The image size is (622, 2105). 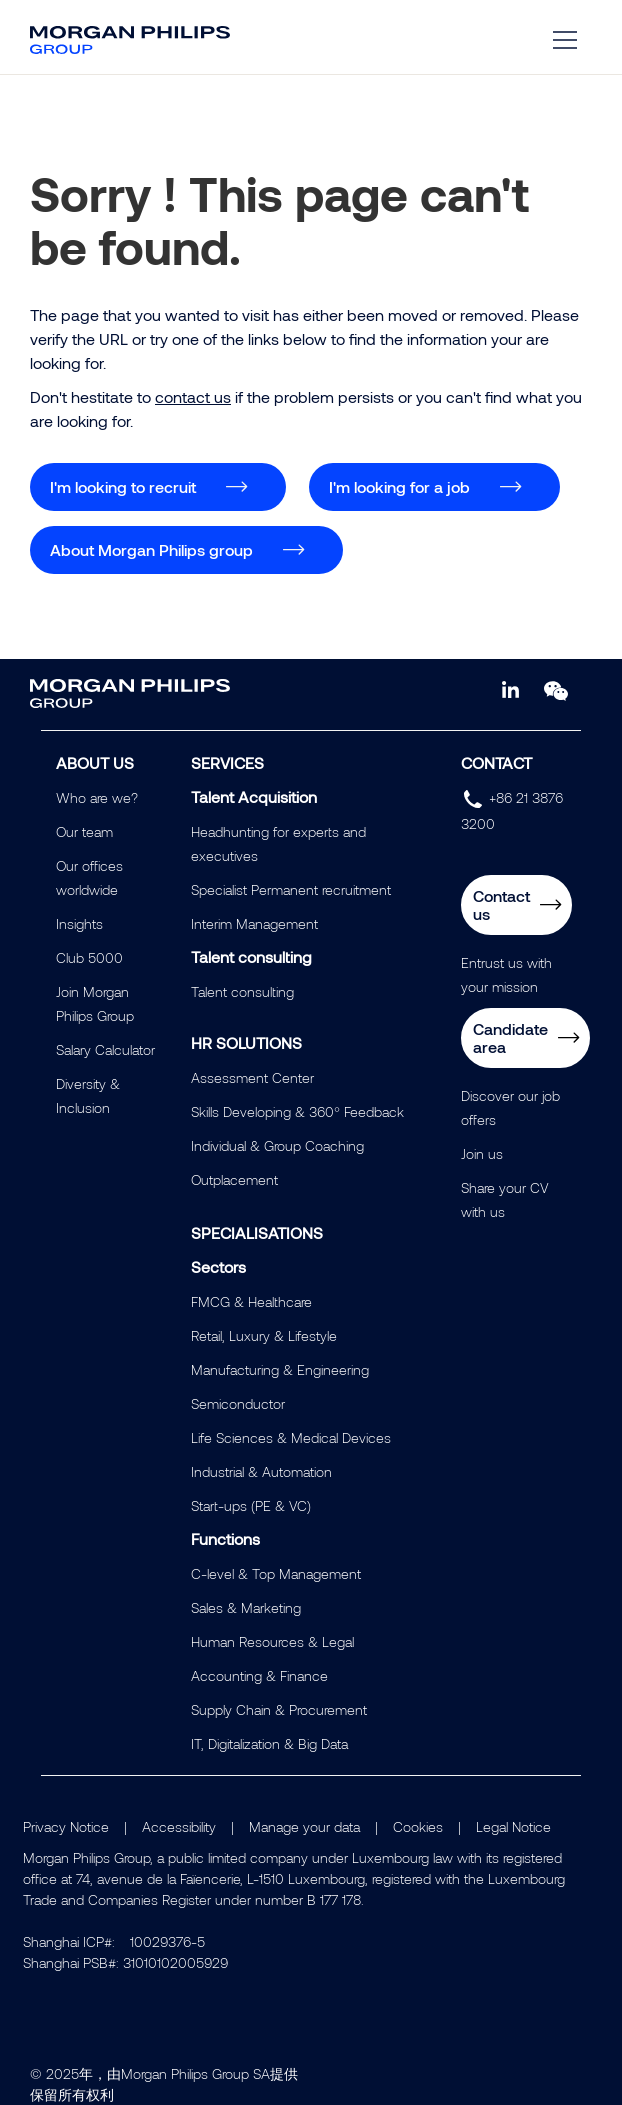 I want to click on FMCG & Healthcare, so click(x=251, y=1301).